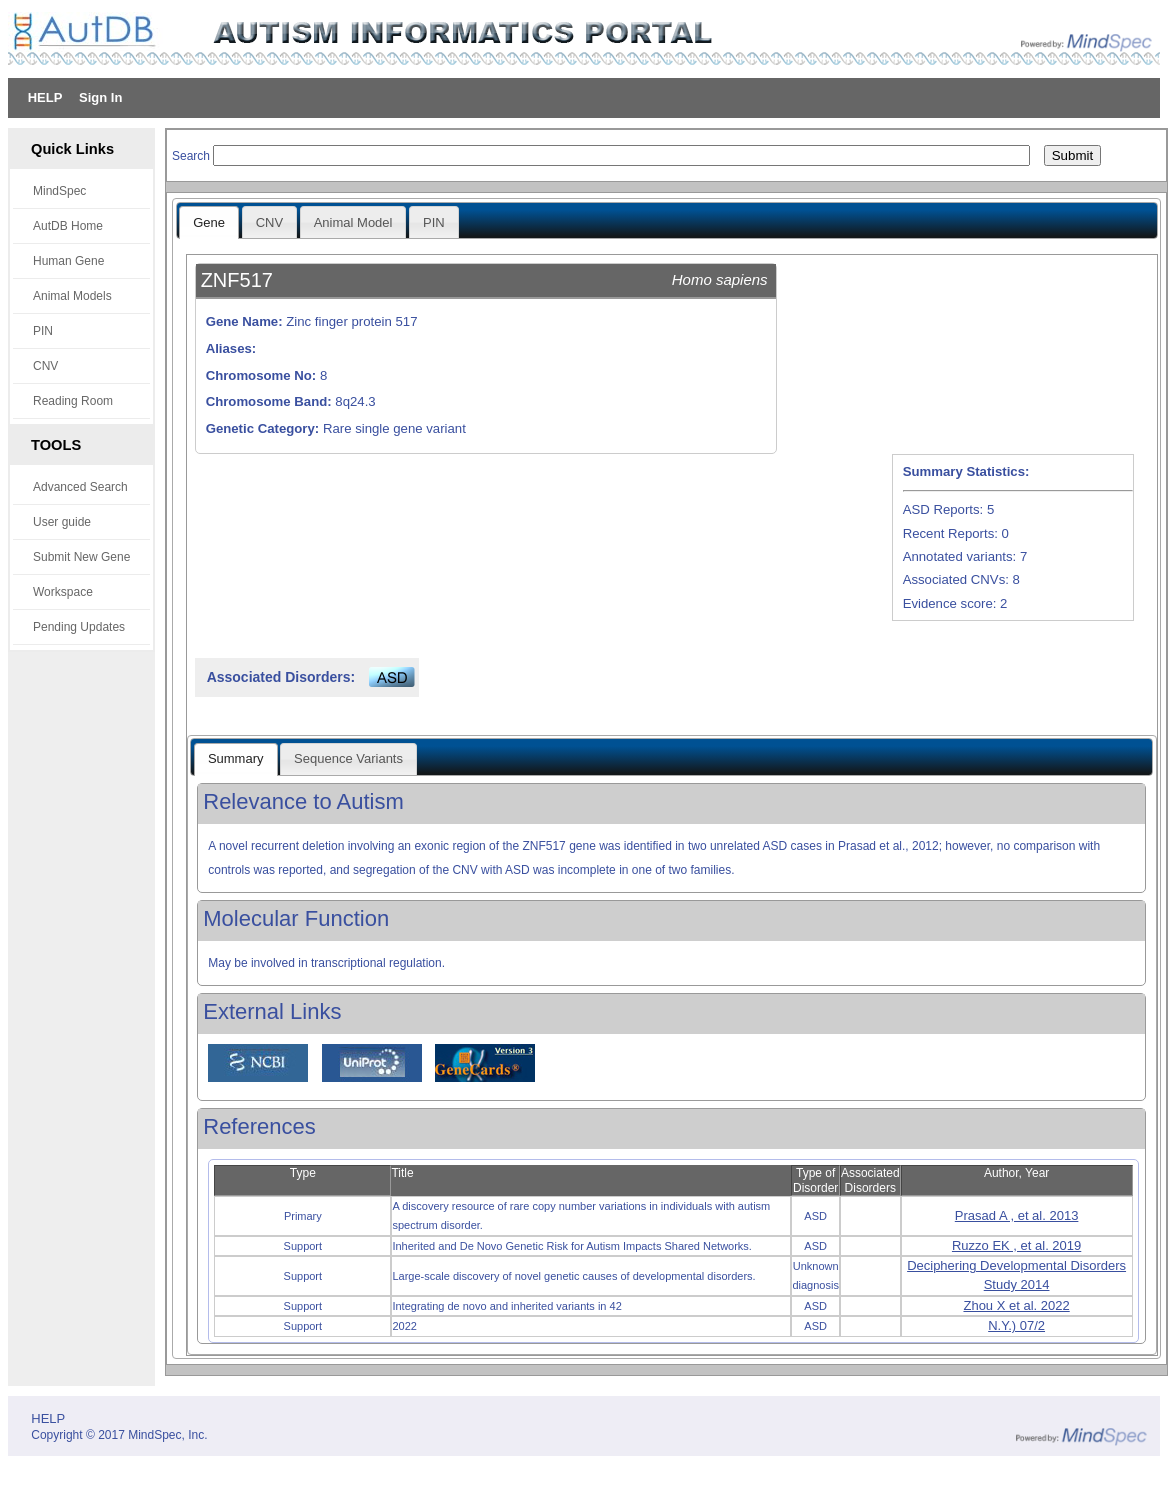 The height and width of the screenshot is (1505, 1168). What do you see at coordinates (62, 522) in the screenshot?
I see `User guide` at bounding box center [62, 522].